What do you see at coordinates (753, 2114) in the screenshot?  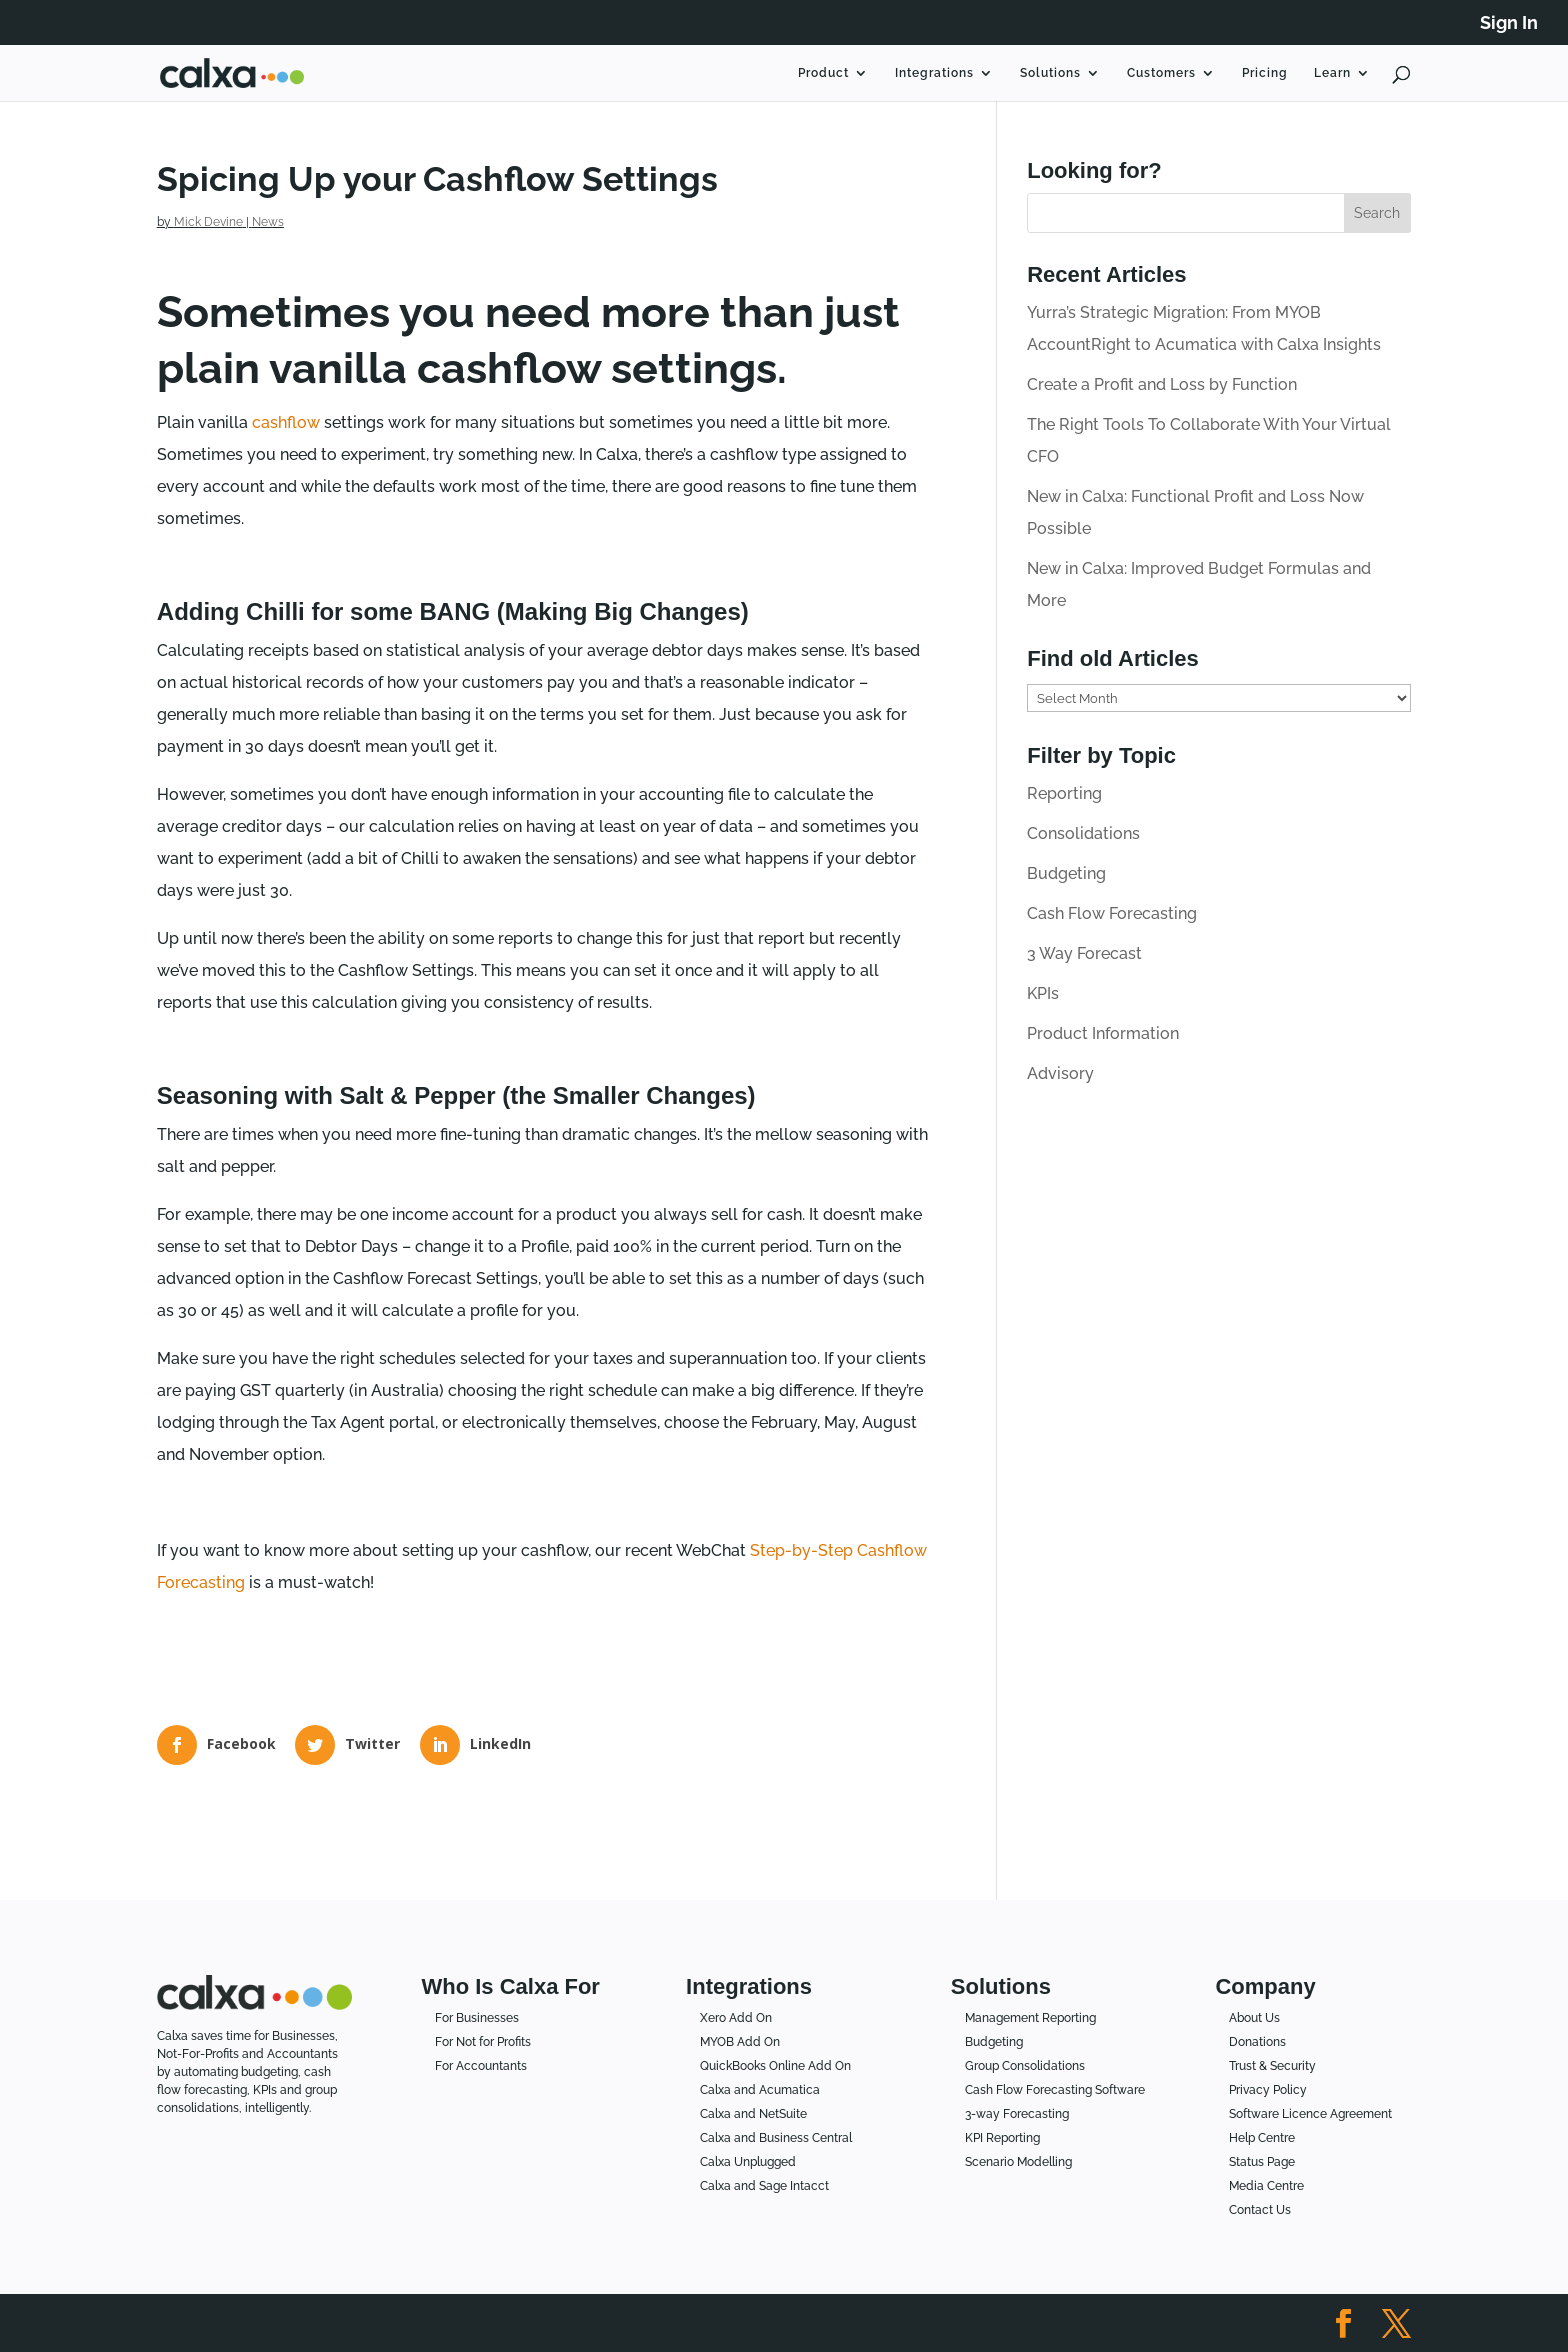 I see `Calxa and NetSuite` at bounding box center [753, 2114].